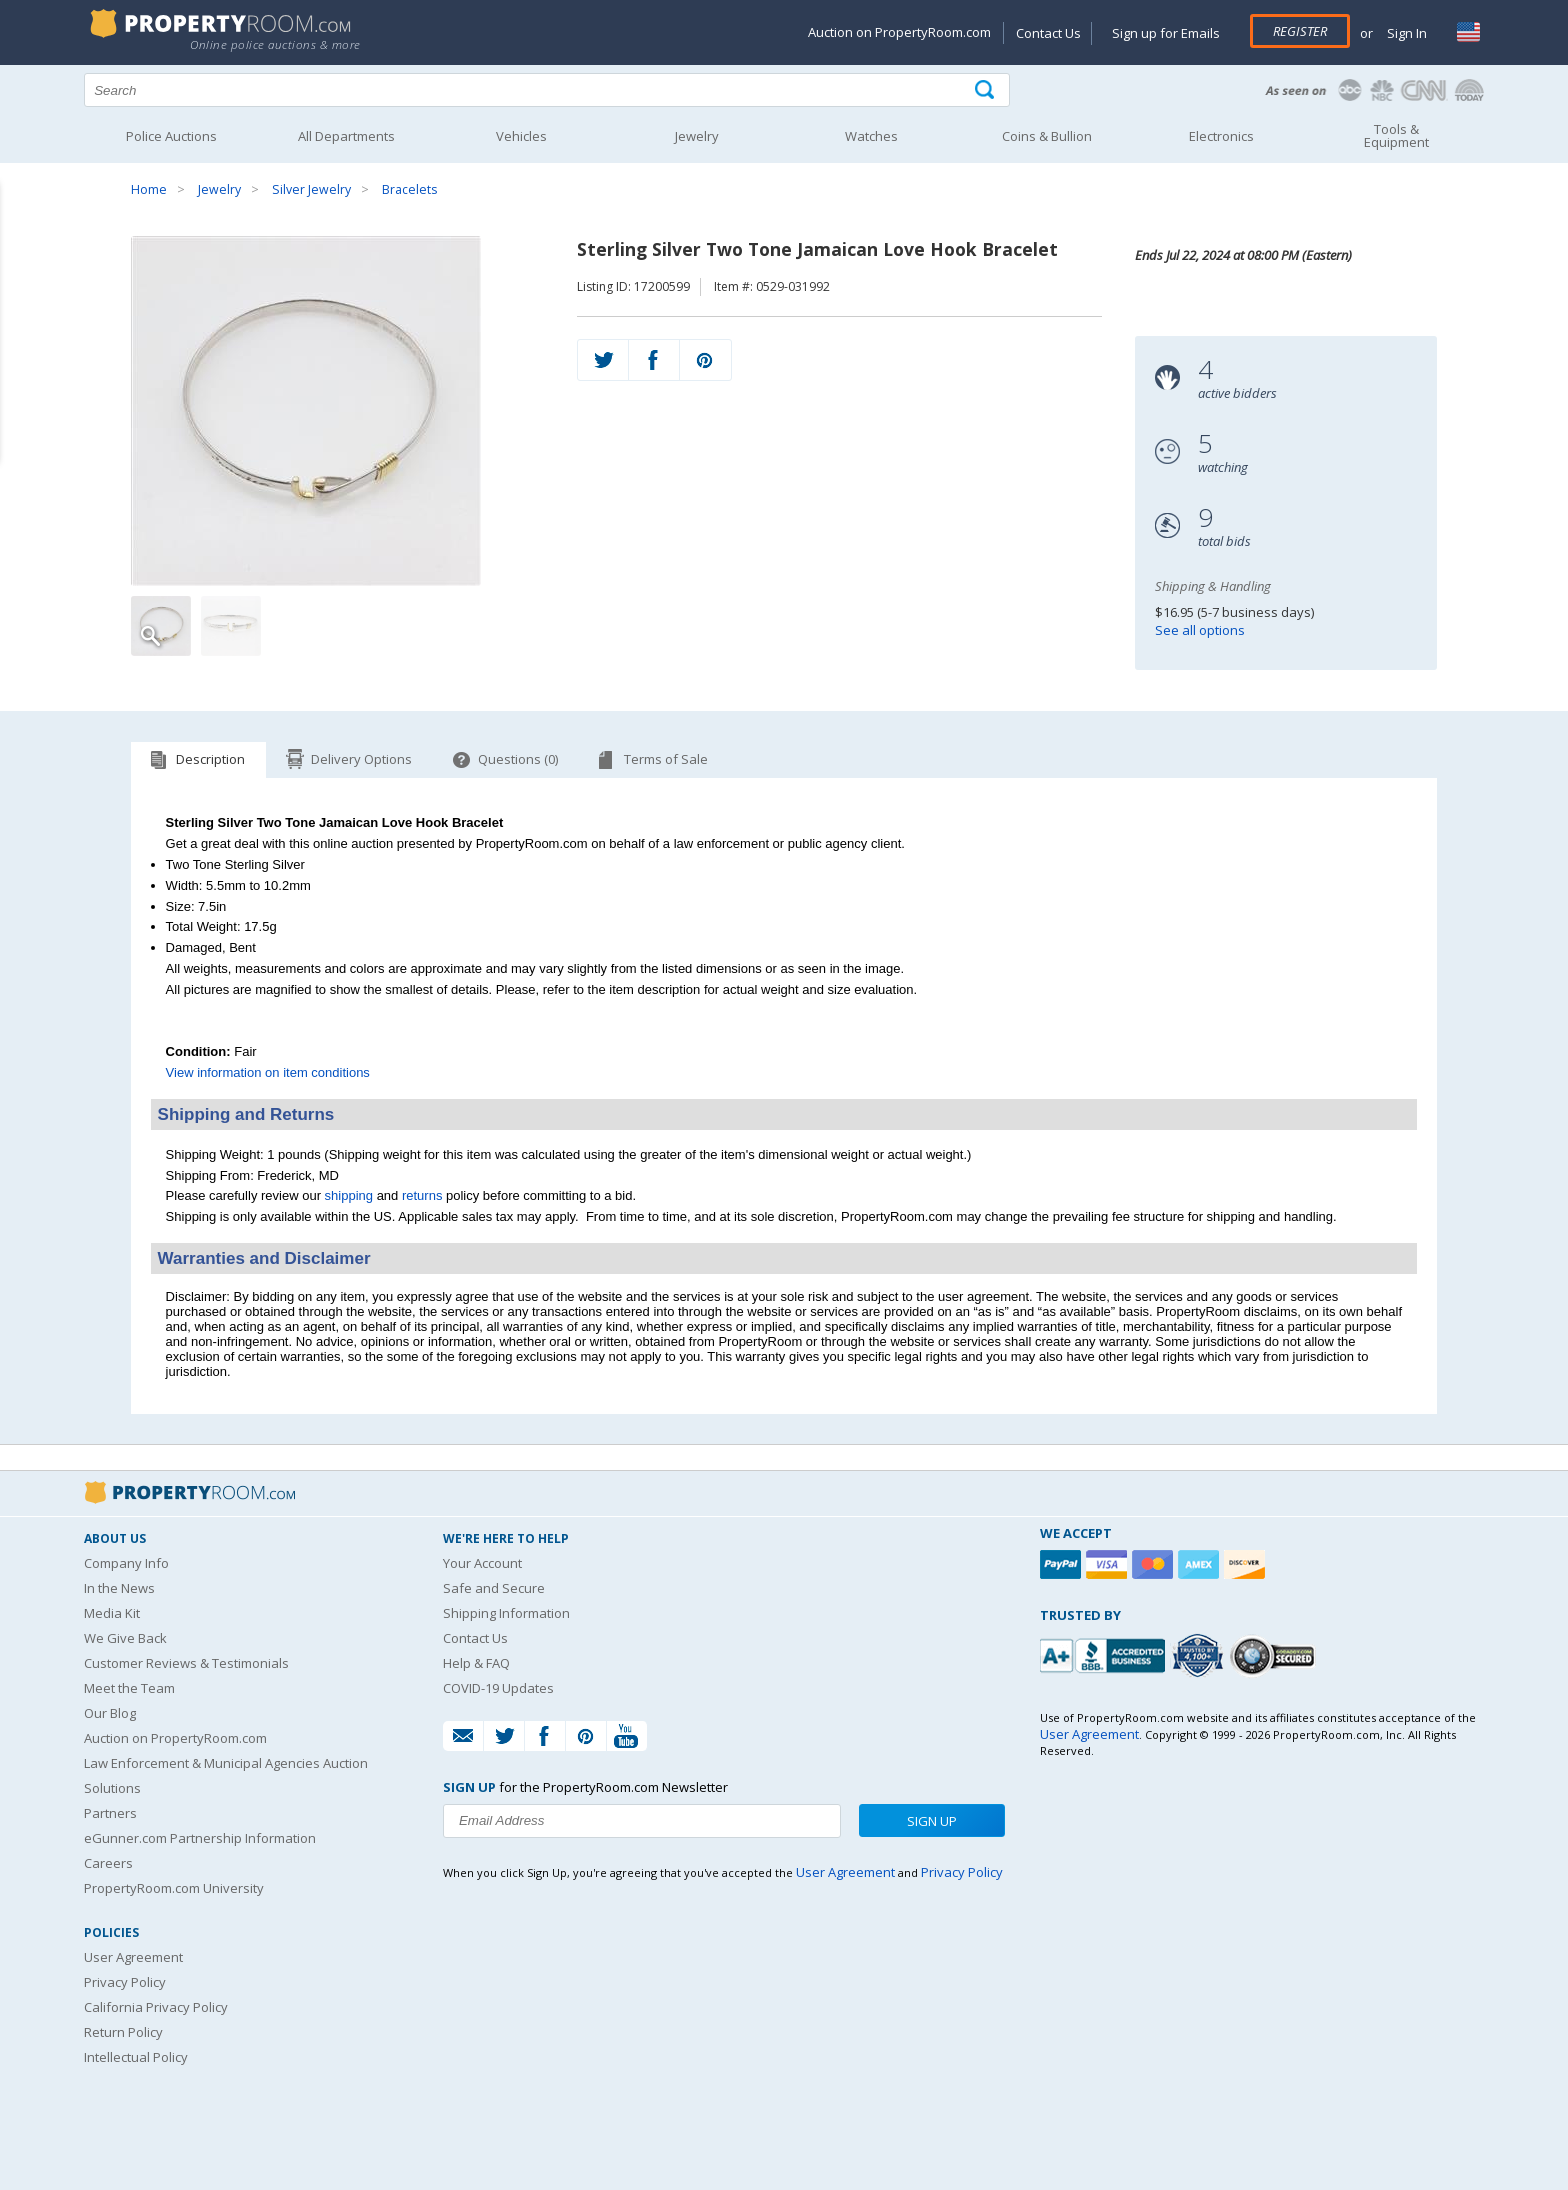 The width and height of the screenshot is (1568, 2190). What do you see at coordinates (19, 254) in the screenshot?
I see `Content` at bounding box center [19, 254].